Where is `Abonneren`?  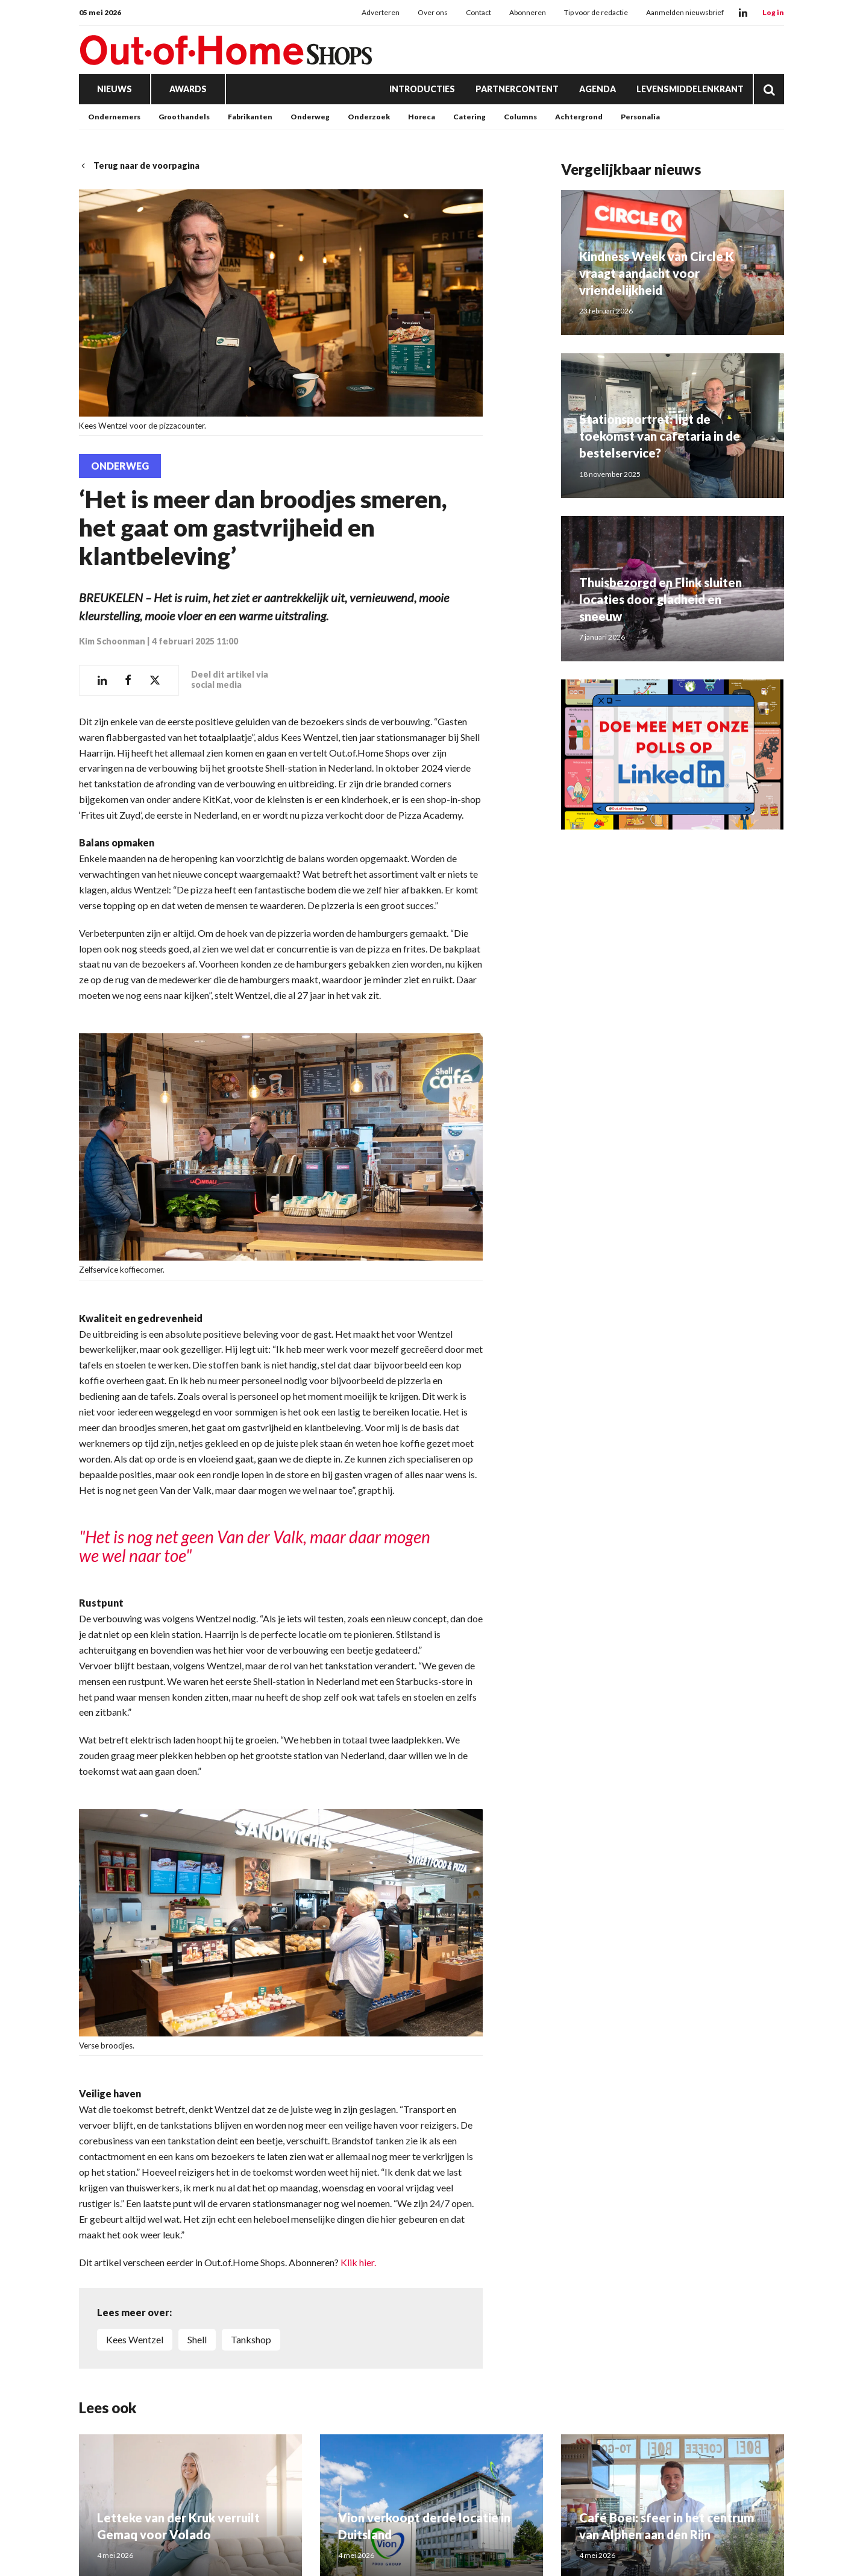 Abonneren is located at coordinates (527, 12).